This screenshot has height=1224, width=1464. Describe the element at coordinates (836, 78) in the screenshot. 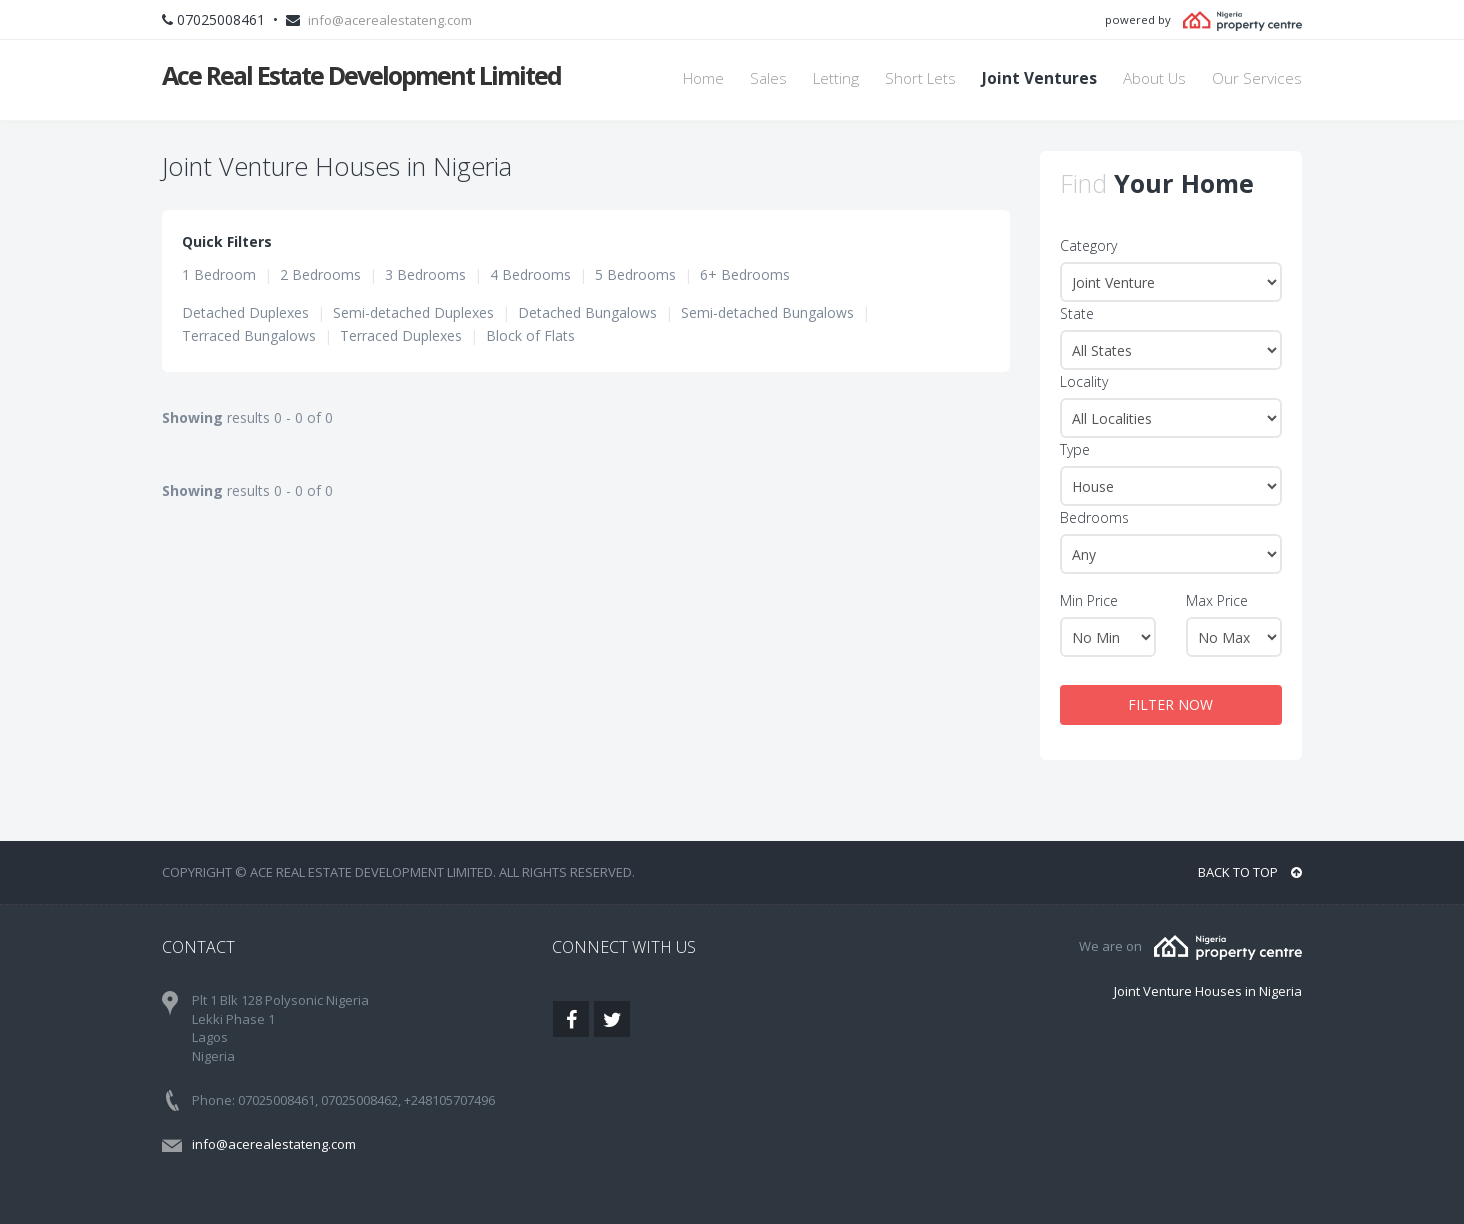

I see `Letting` at that location.